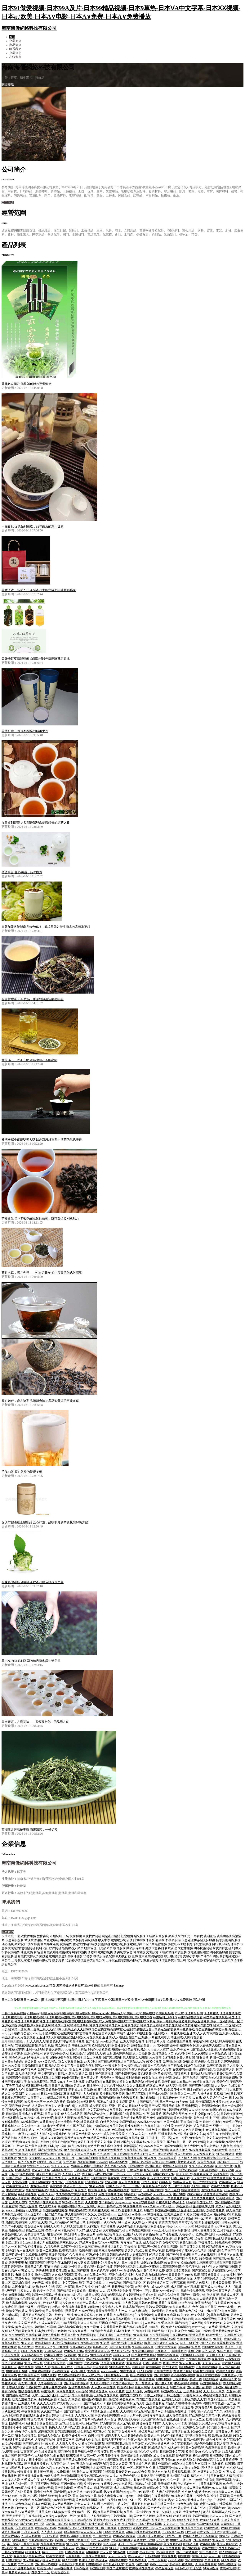 The height and width of the screenshot is (2576, 245). I want to click on 黄页av网站, so click(165, 2278).